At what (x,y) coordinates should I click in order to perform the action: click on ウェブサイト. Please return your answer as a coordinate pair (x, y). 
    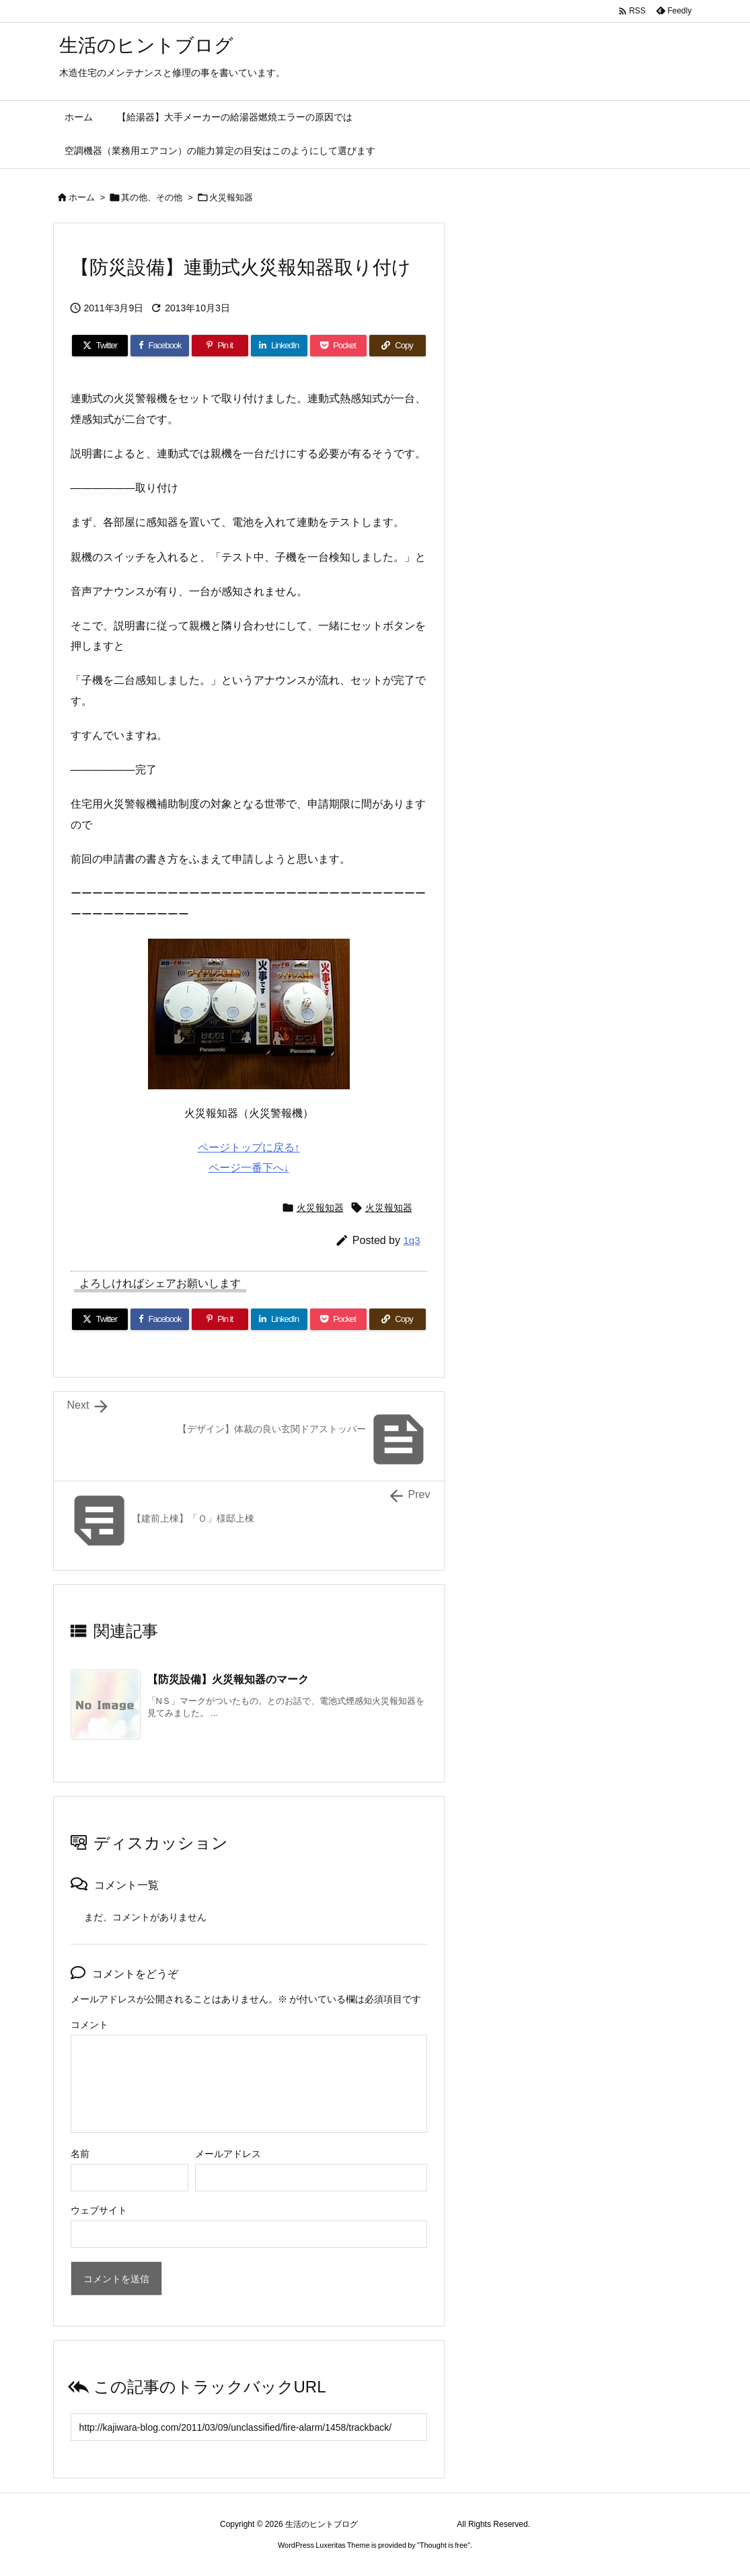
    Looking at the image, I should click on (99, 2210).